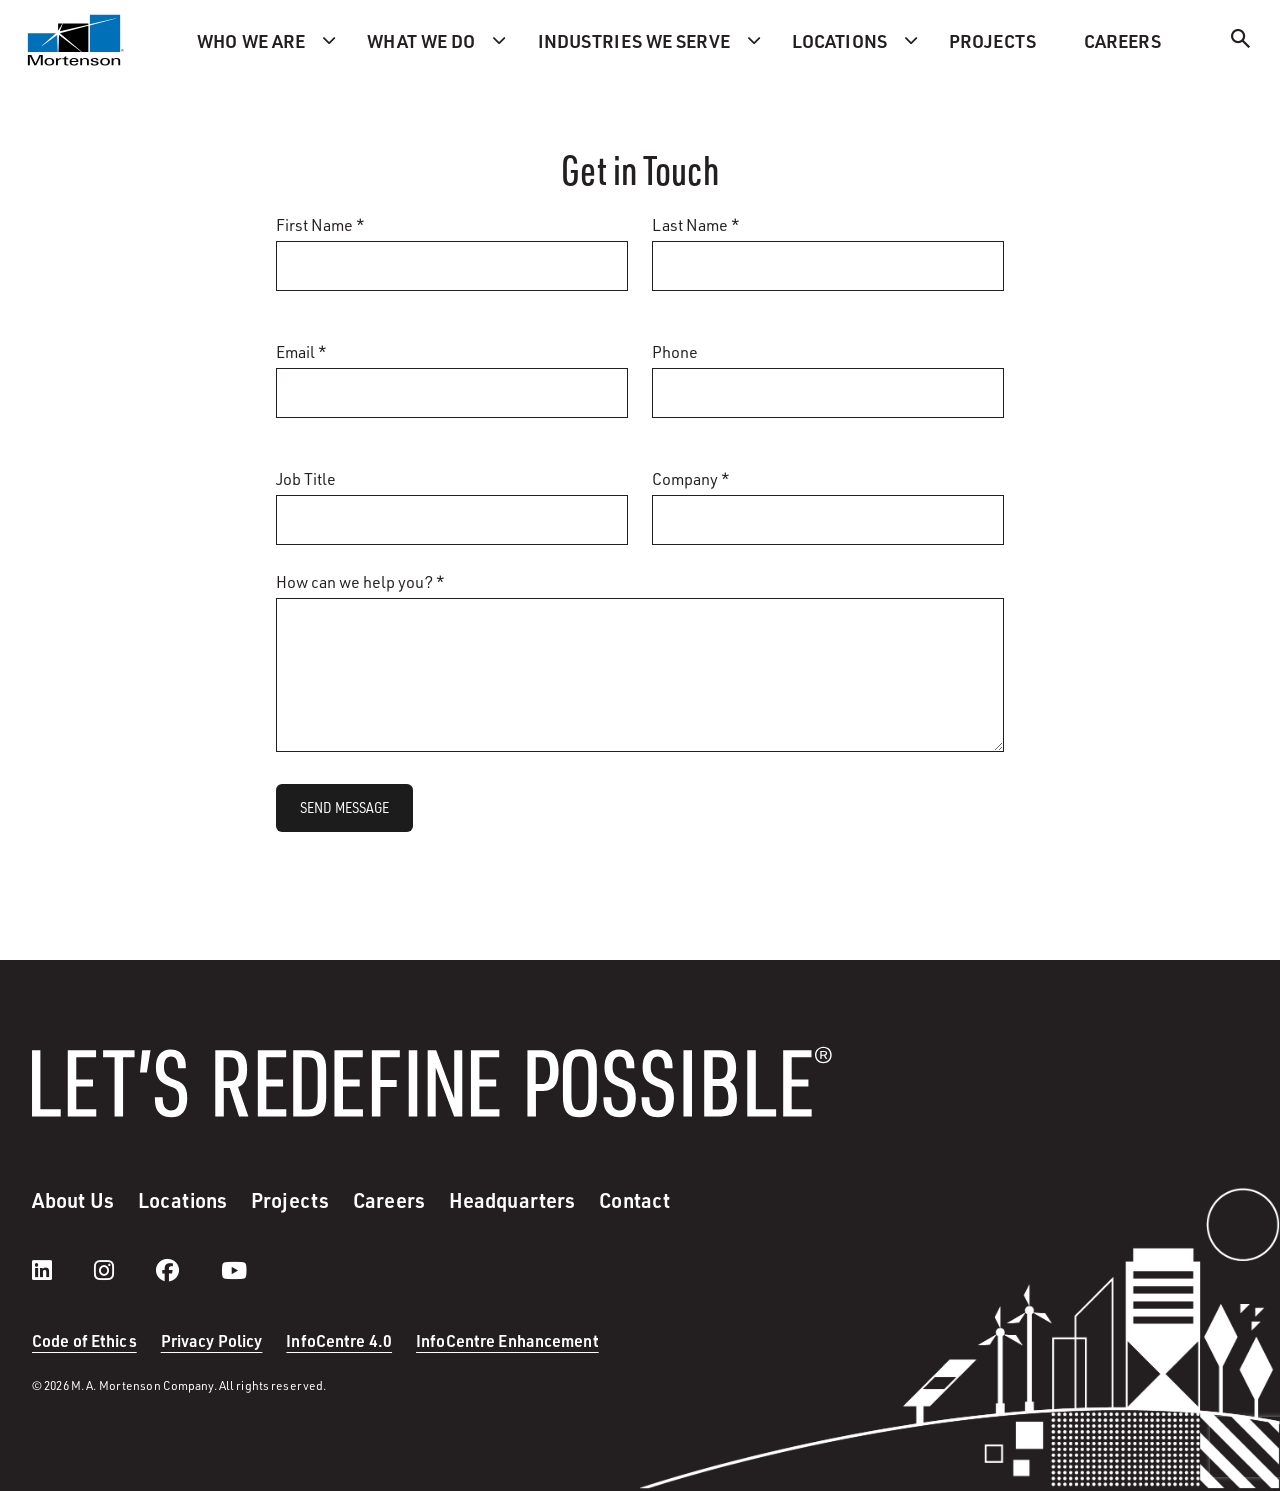 The height and width of the screenshot is (1491, 1280). Describe the element at coordinates (691, 479) in the screenshot. I see `Company *` at that location.